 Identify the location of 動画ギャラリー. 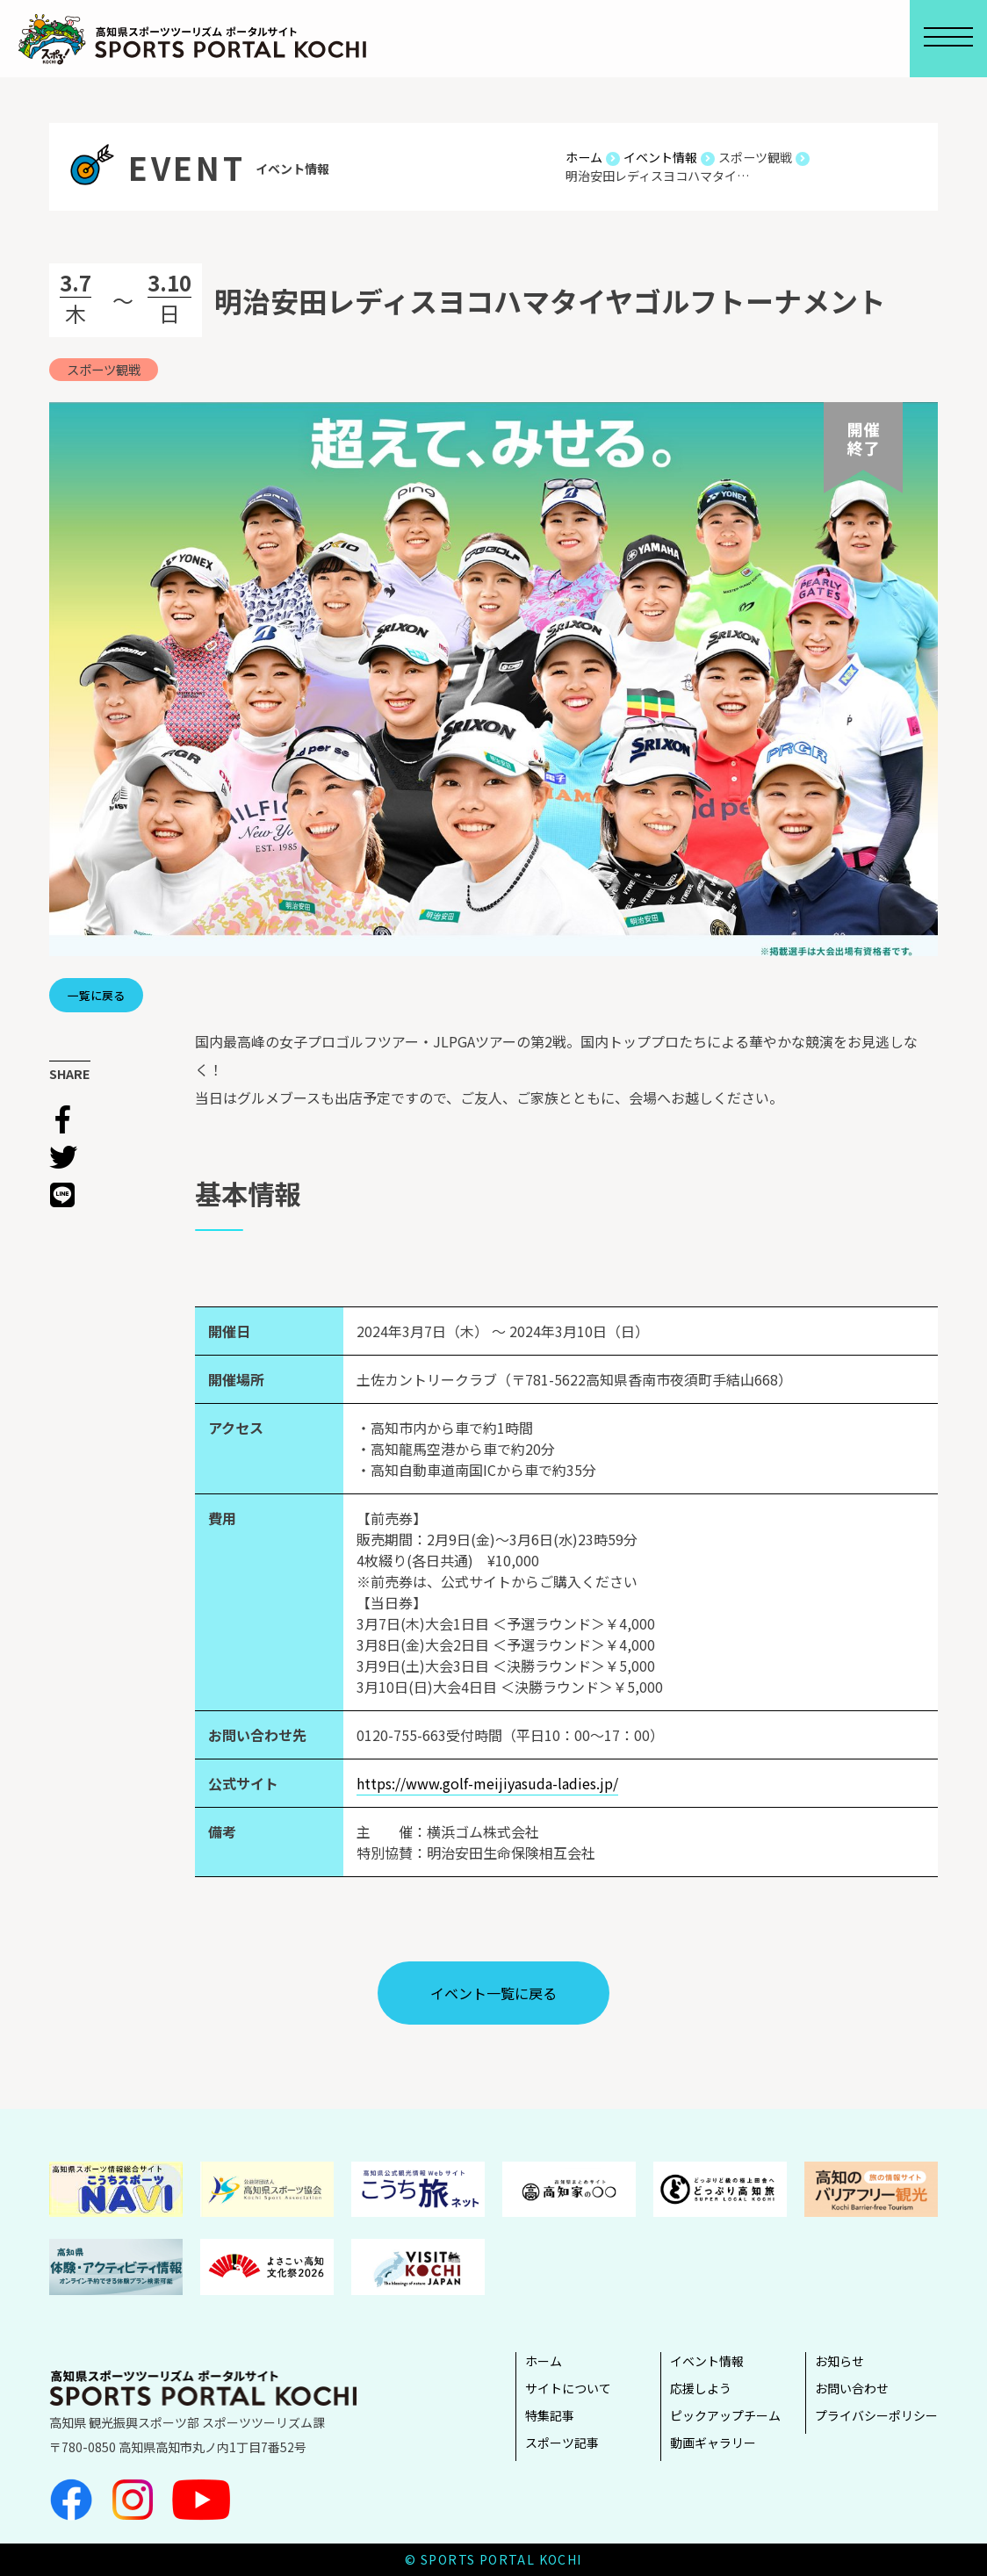
(713, 2442).